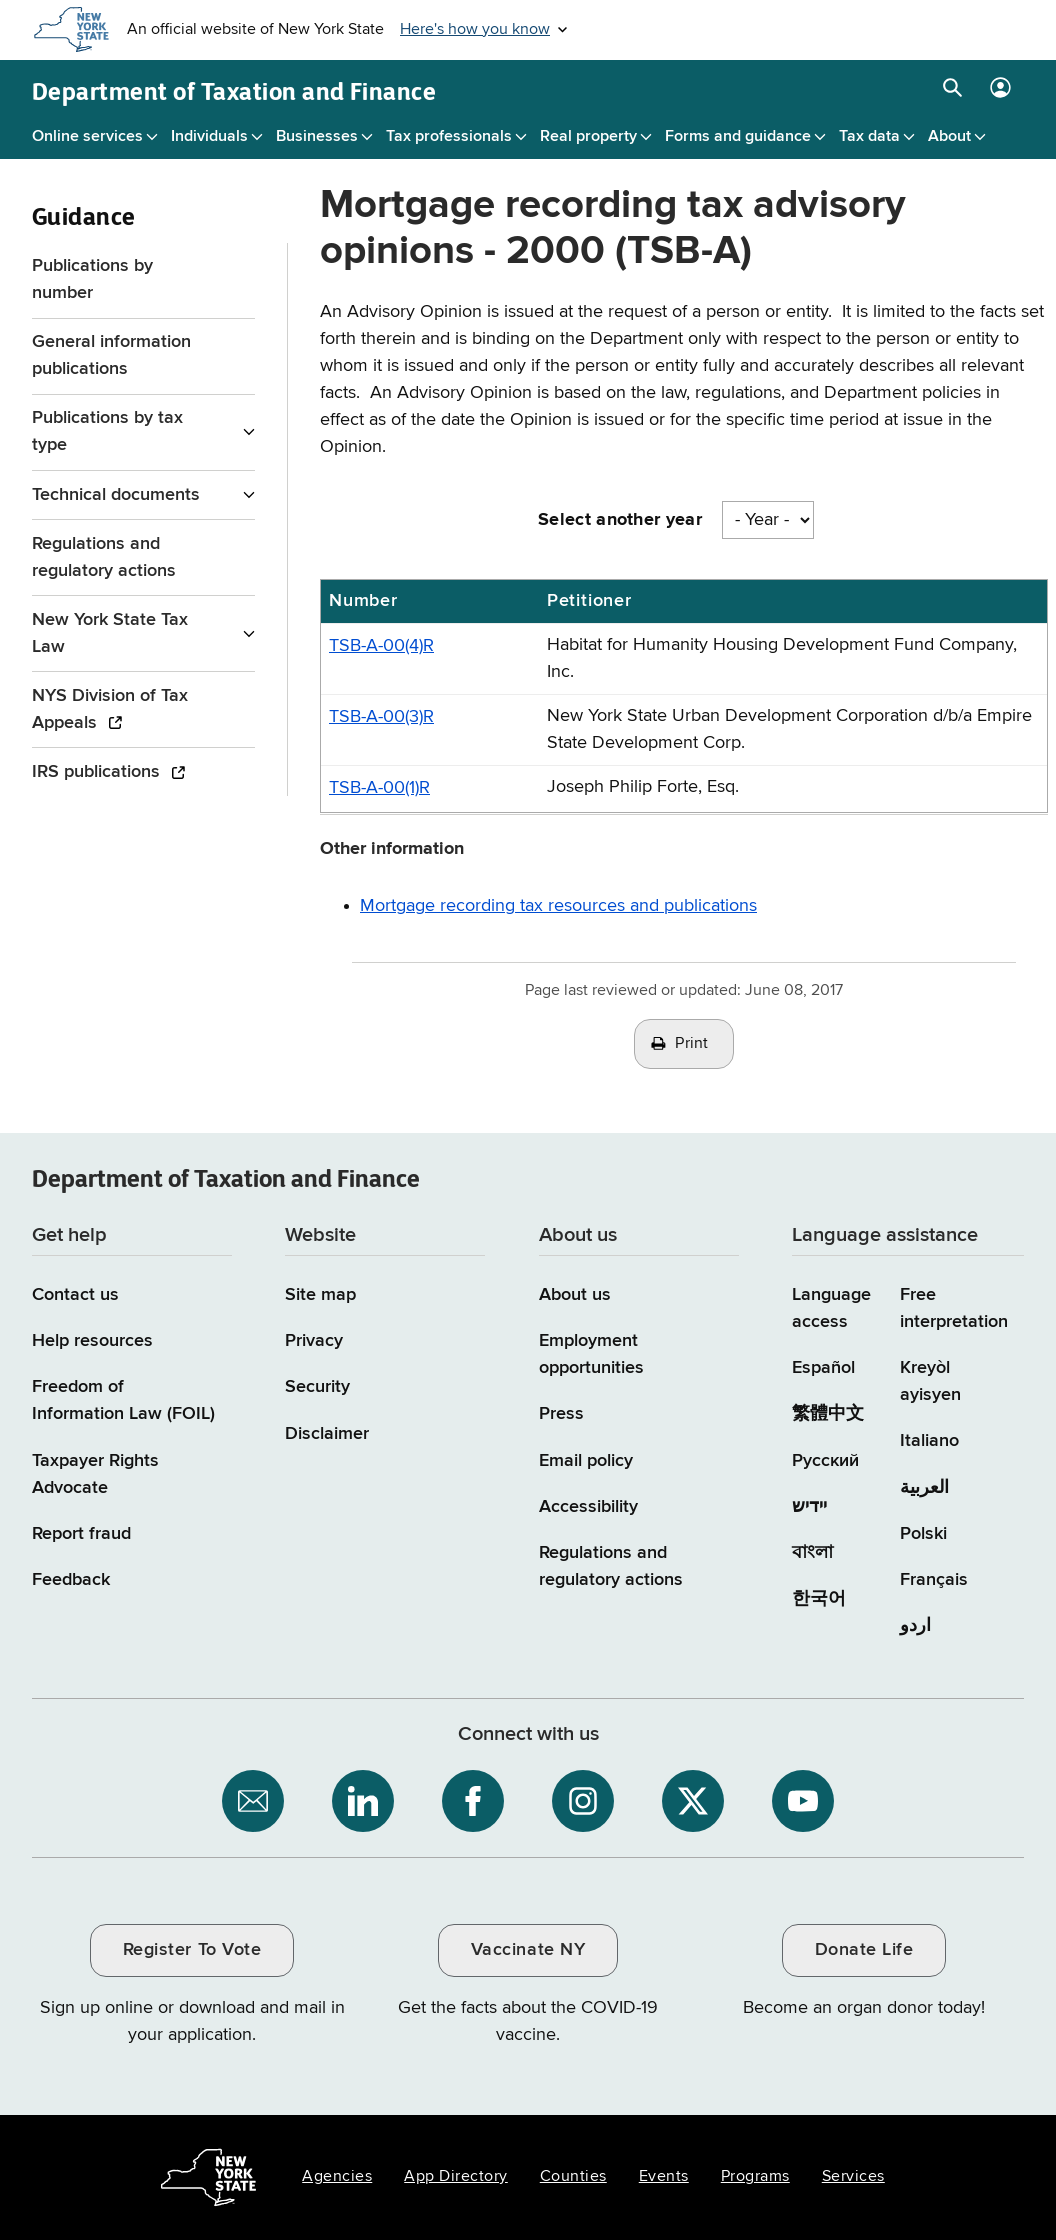 The height and width of the screenshot is (2240, 1056). I want to click on Donate Life [Donate Life / opens an external site / opens in a new window], so click(864, 1950).